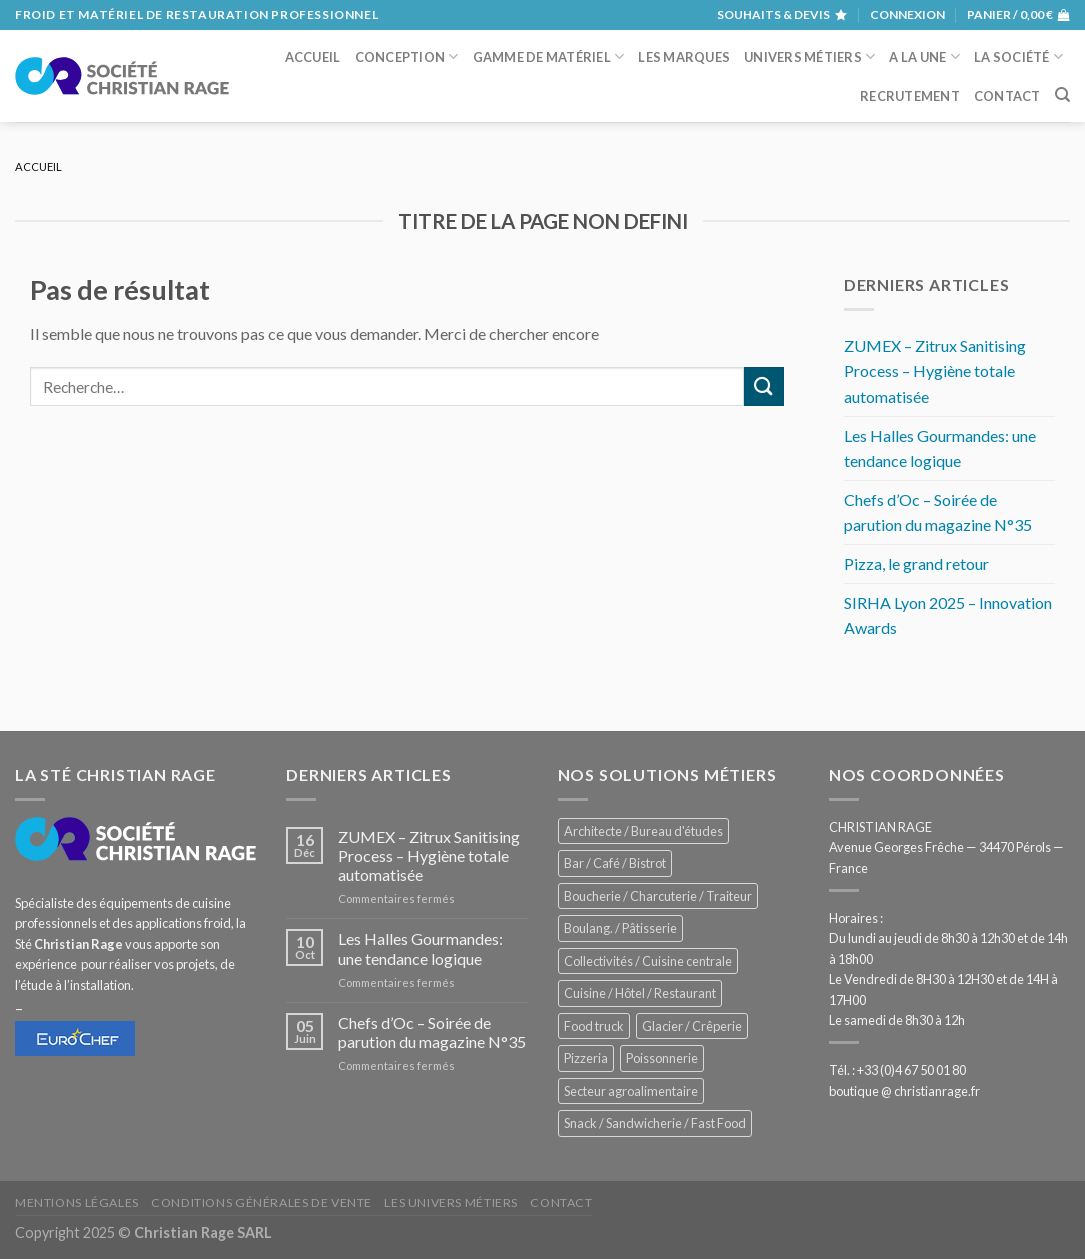 This screenshot has height=1259, width=1085. I want to click on A la une, so click(924, 56).